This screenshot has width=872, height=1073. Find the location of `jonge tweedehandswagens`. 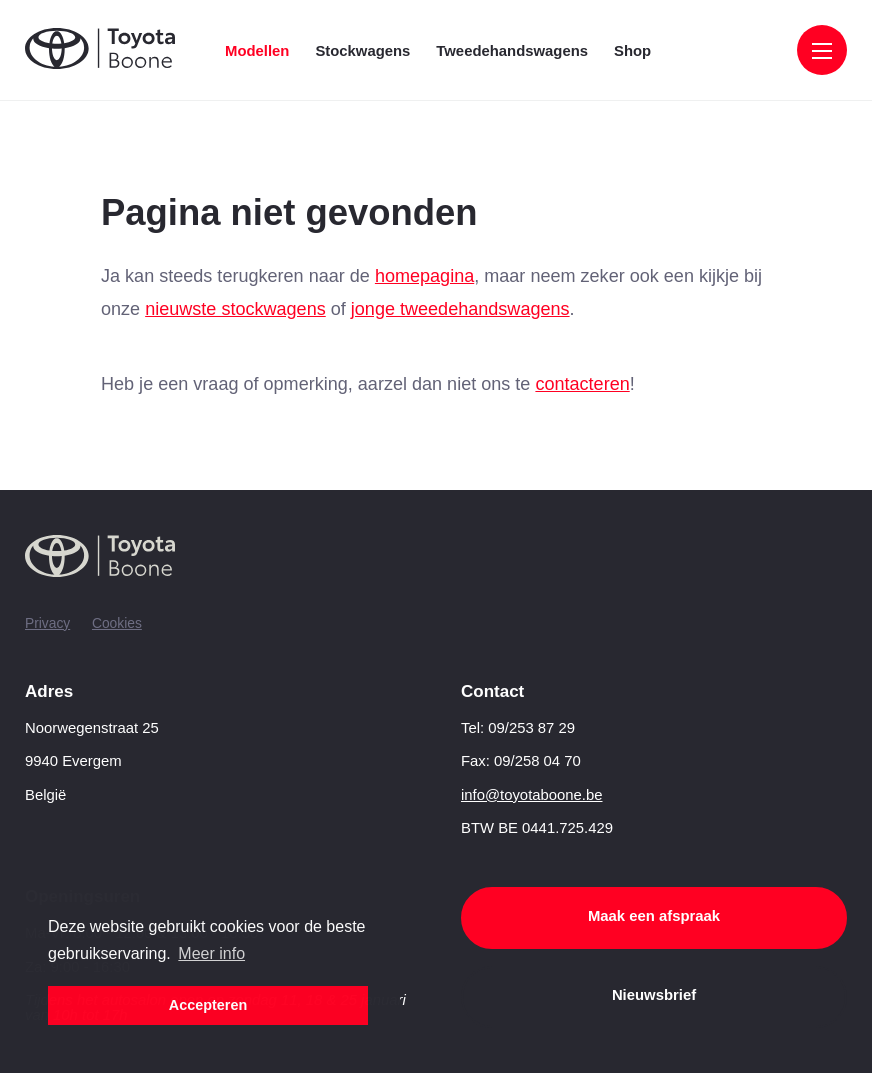

jonge tweedehandswagens is located at coordinates (460, 309).